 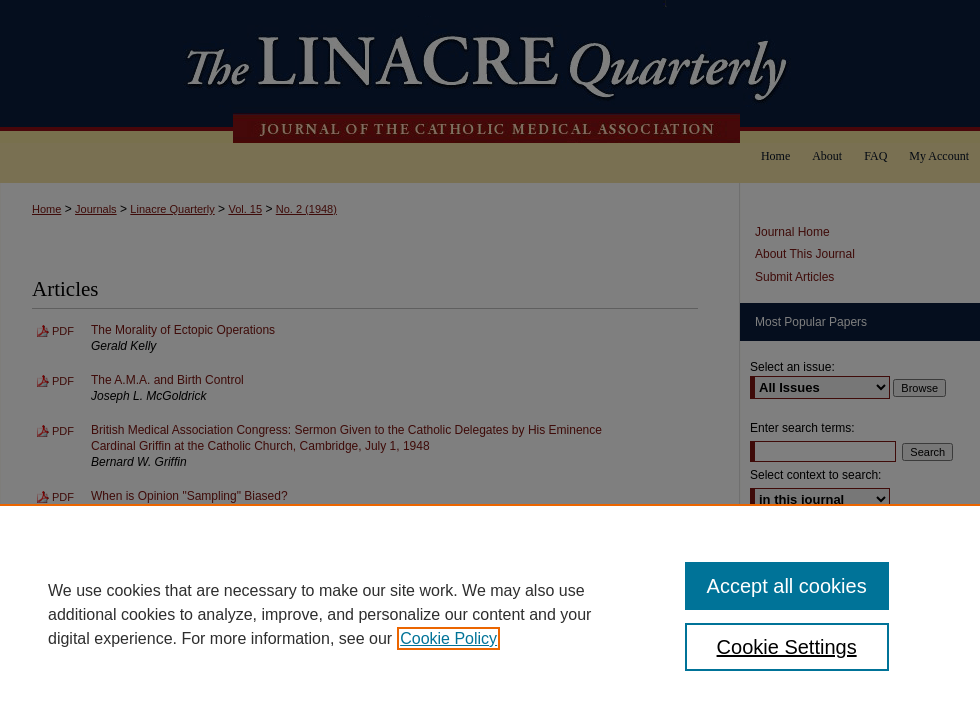 What do you see at coordinates (787, 647) in the screenshot?
I see `Cookie Settings` at bounding box center [787, 647].